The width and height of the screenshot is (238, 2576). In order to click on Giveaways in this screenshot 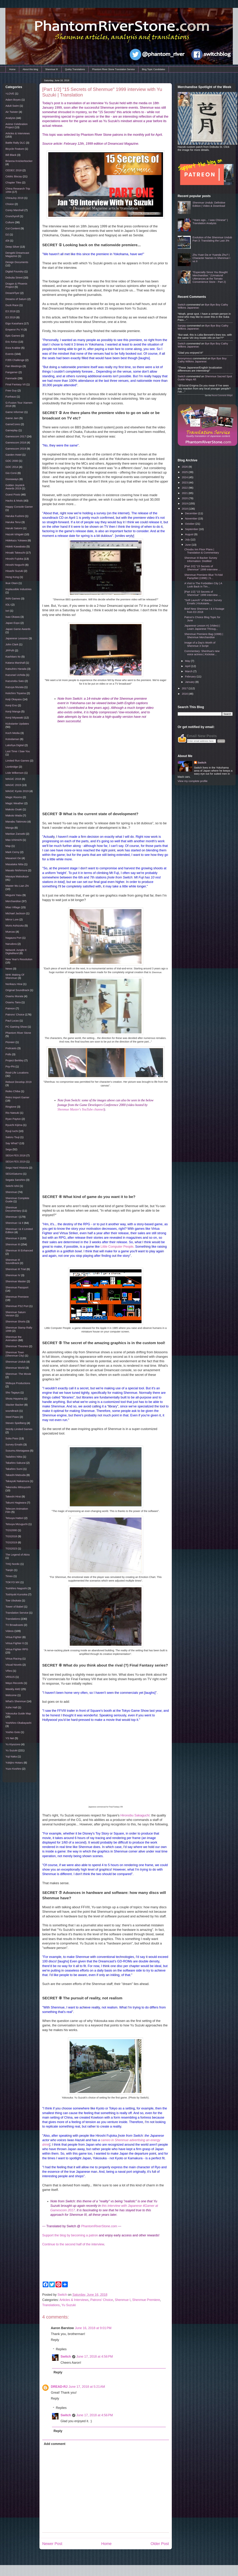, I will do `click(12, 479)`.